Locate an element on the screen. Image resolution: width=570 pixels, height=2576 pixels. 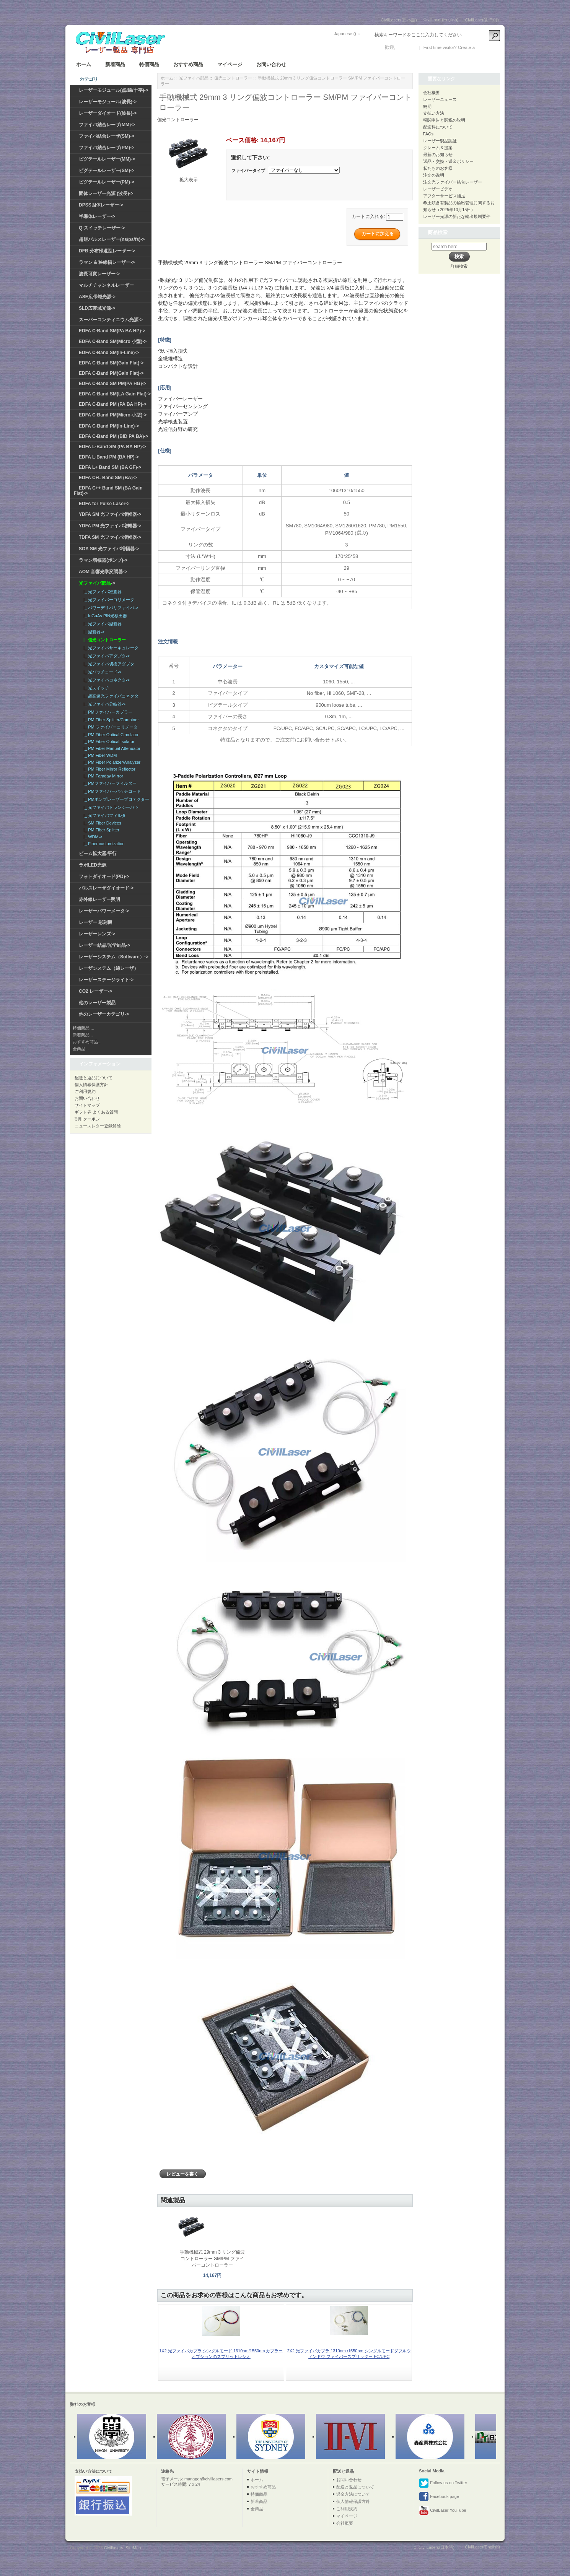
波長可変レーザー-> is located at coordinates (99, 273).